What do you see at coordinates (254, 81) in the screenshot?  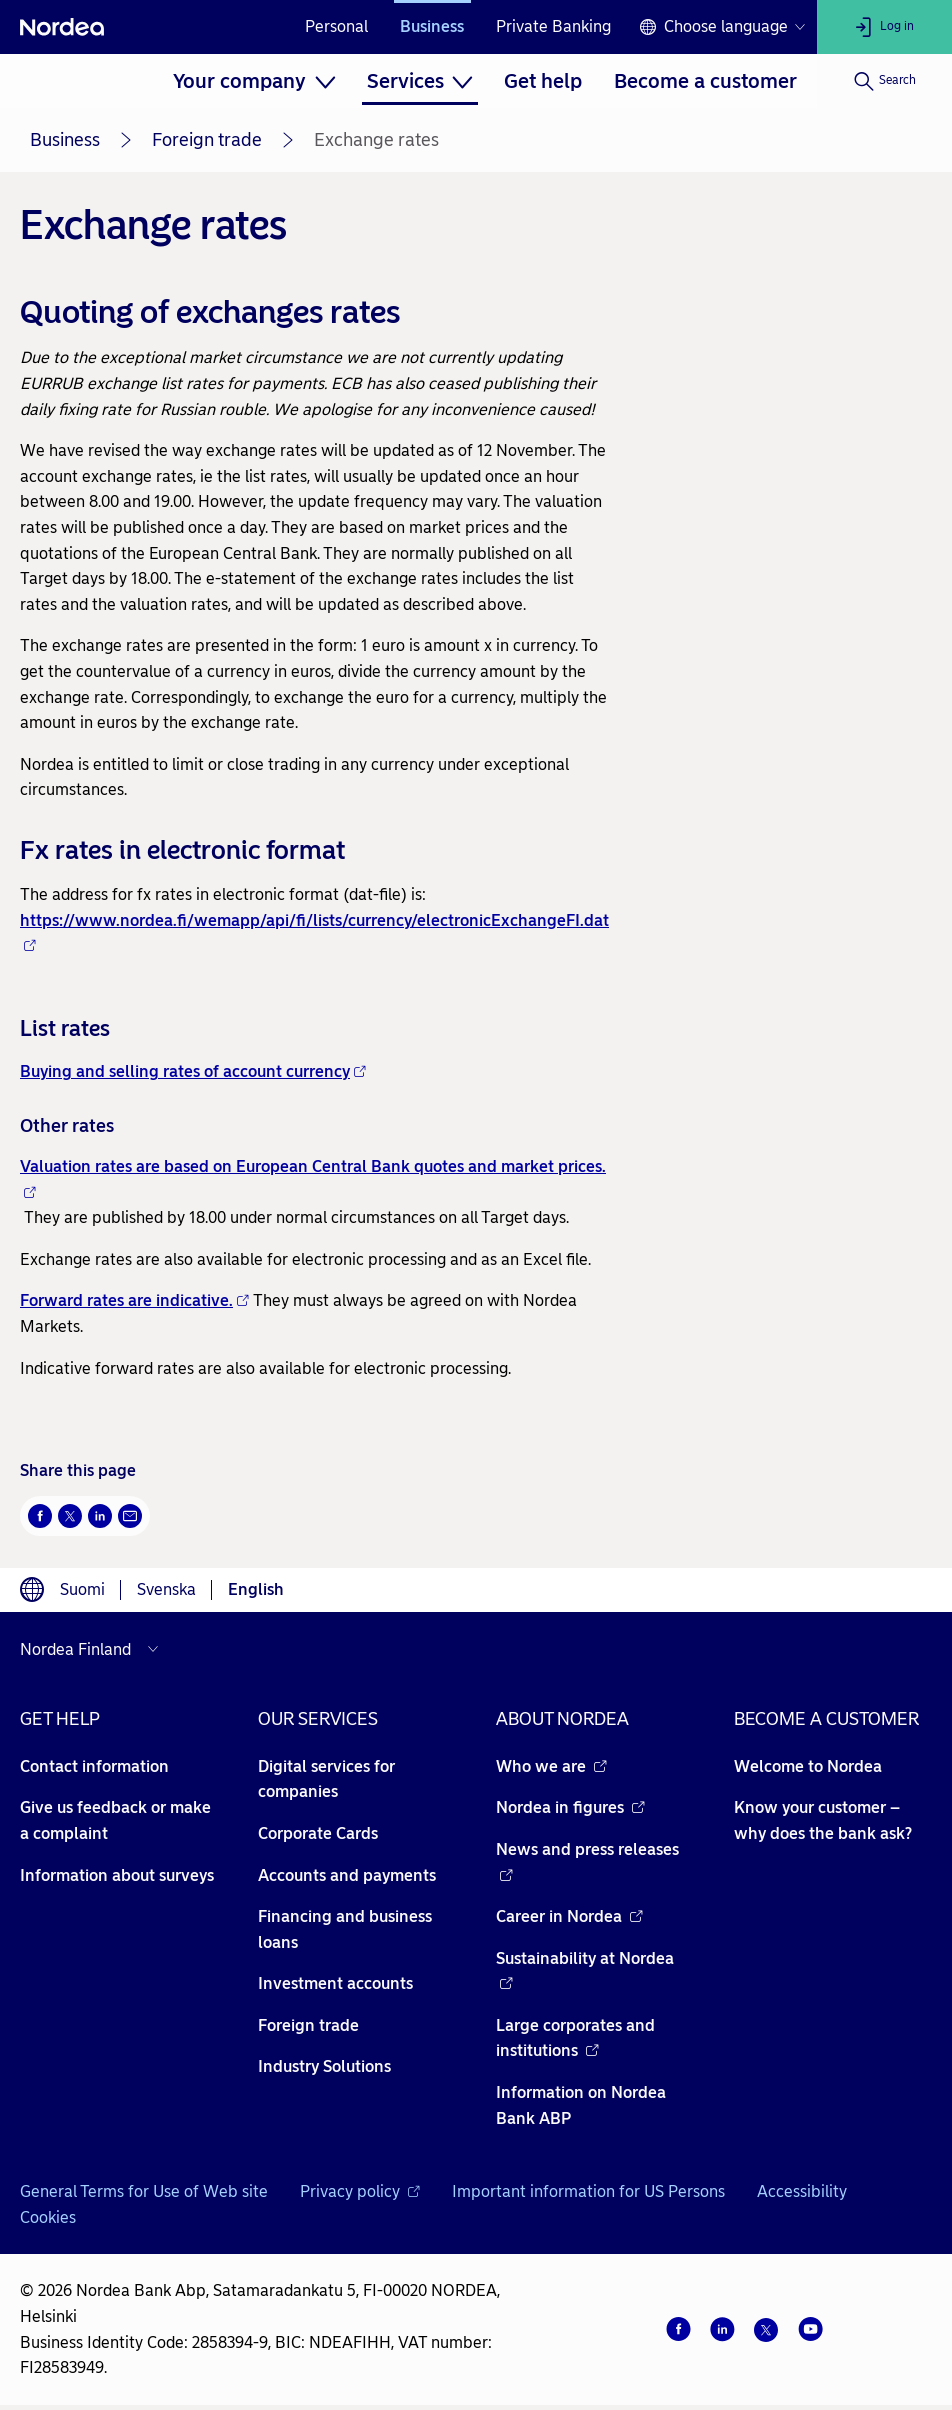 I see `[menuitem]` at bounding box center [254, 81].